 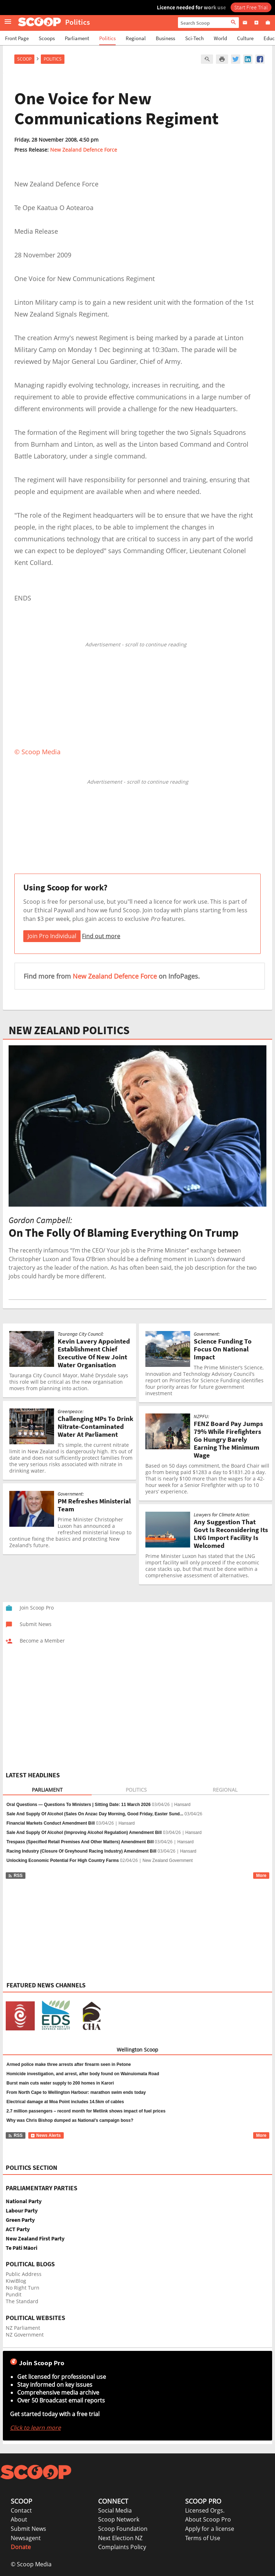 What do you see at coordinates (21, 2547) in the screenshot?
I see `Donate` at bounding box center [21, 2547].